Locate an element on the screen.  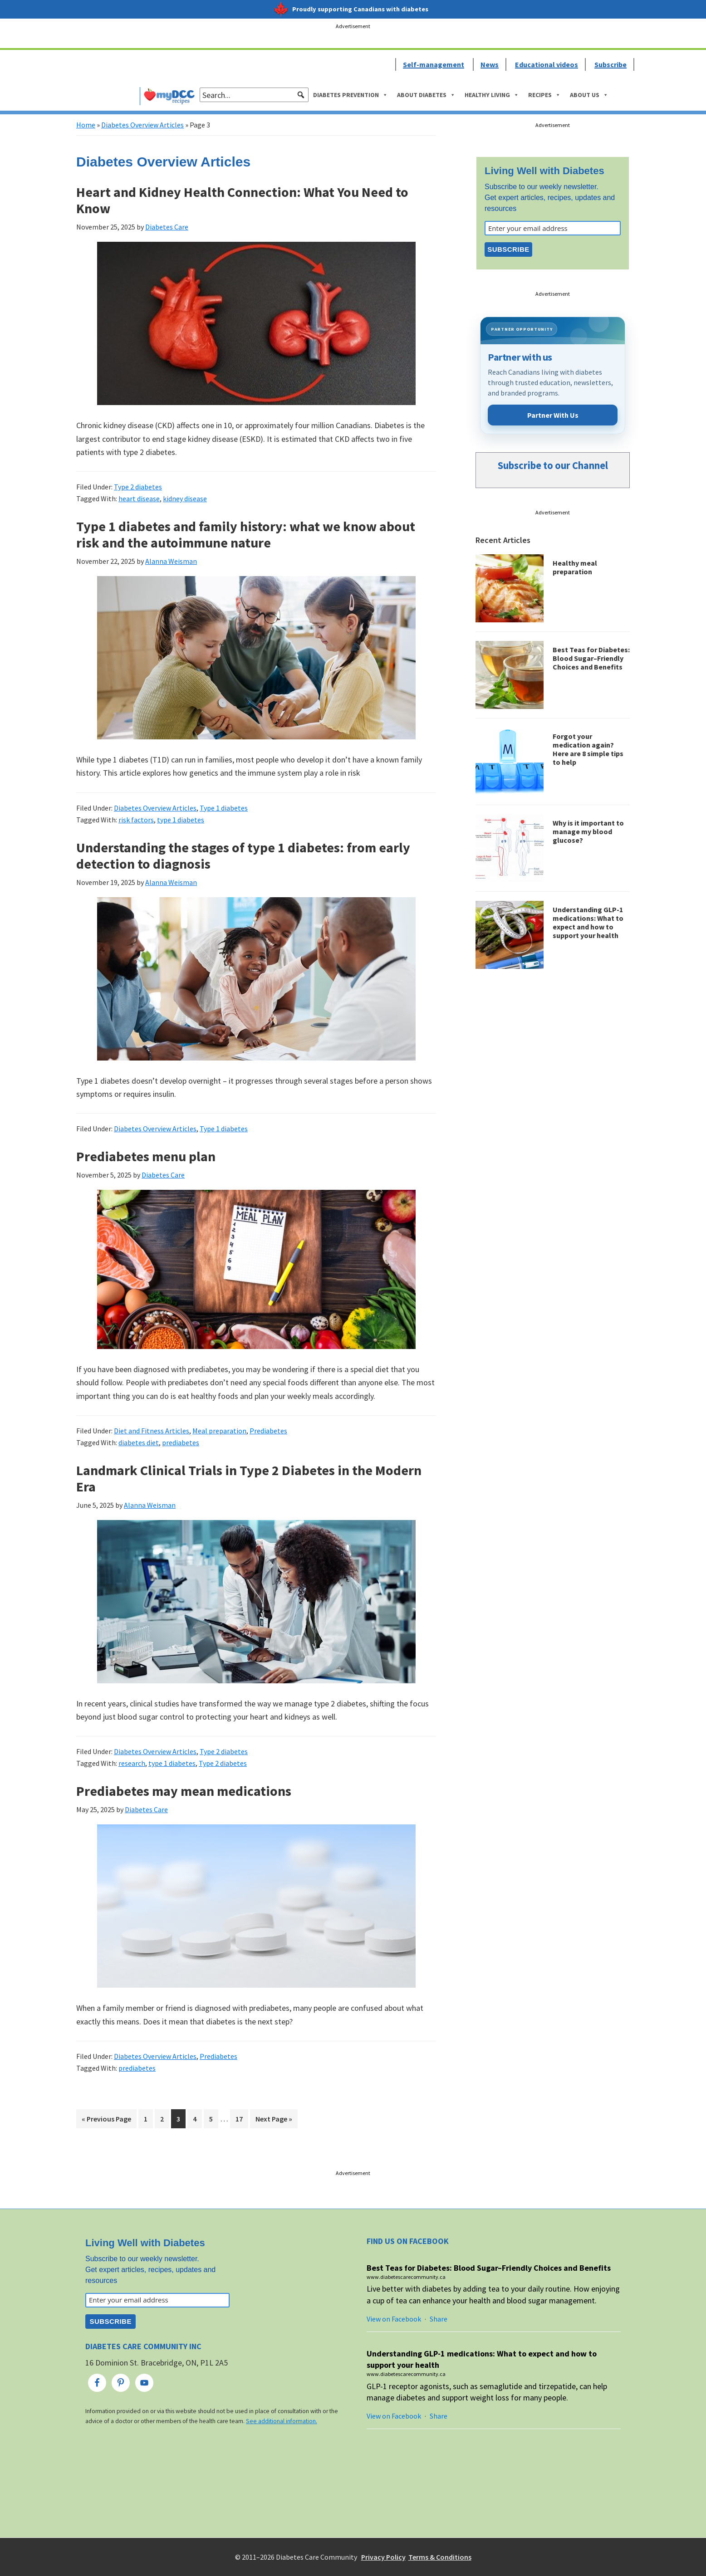
Prediabetes is located at coordinates (268, 1430).